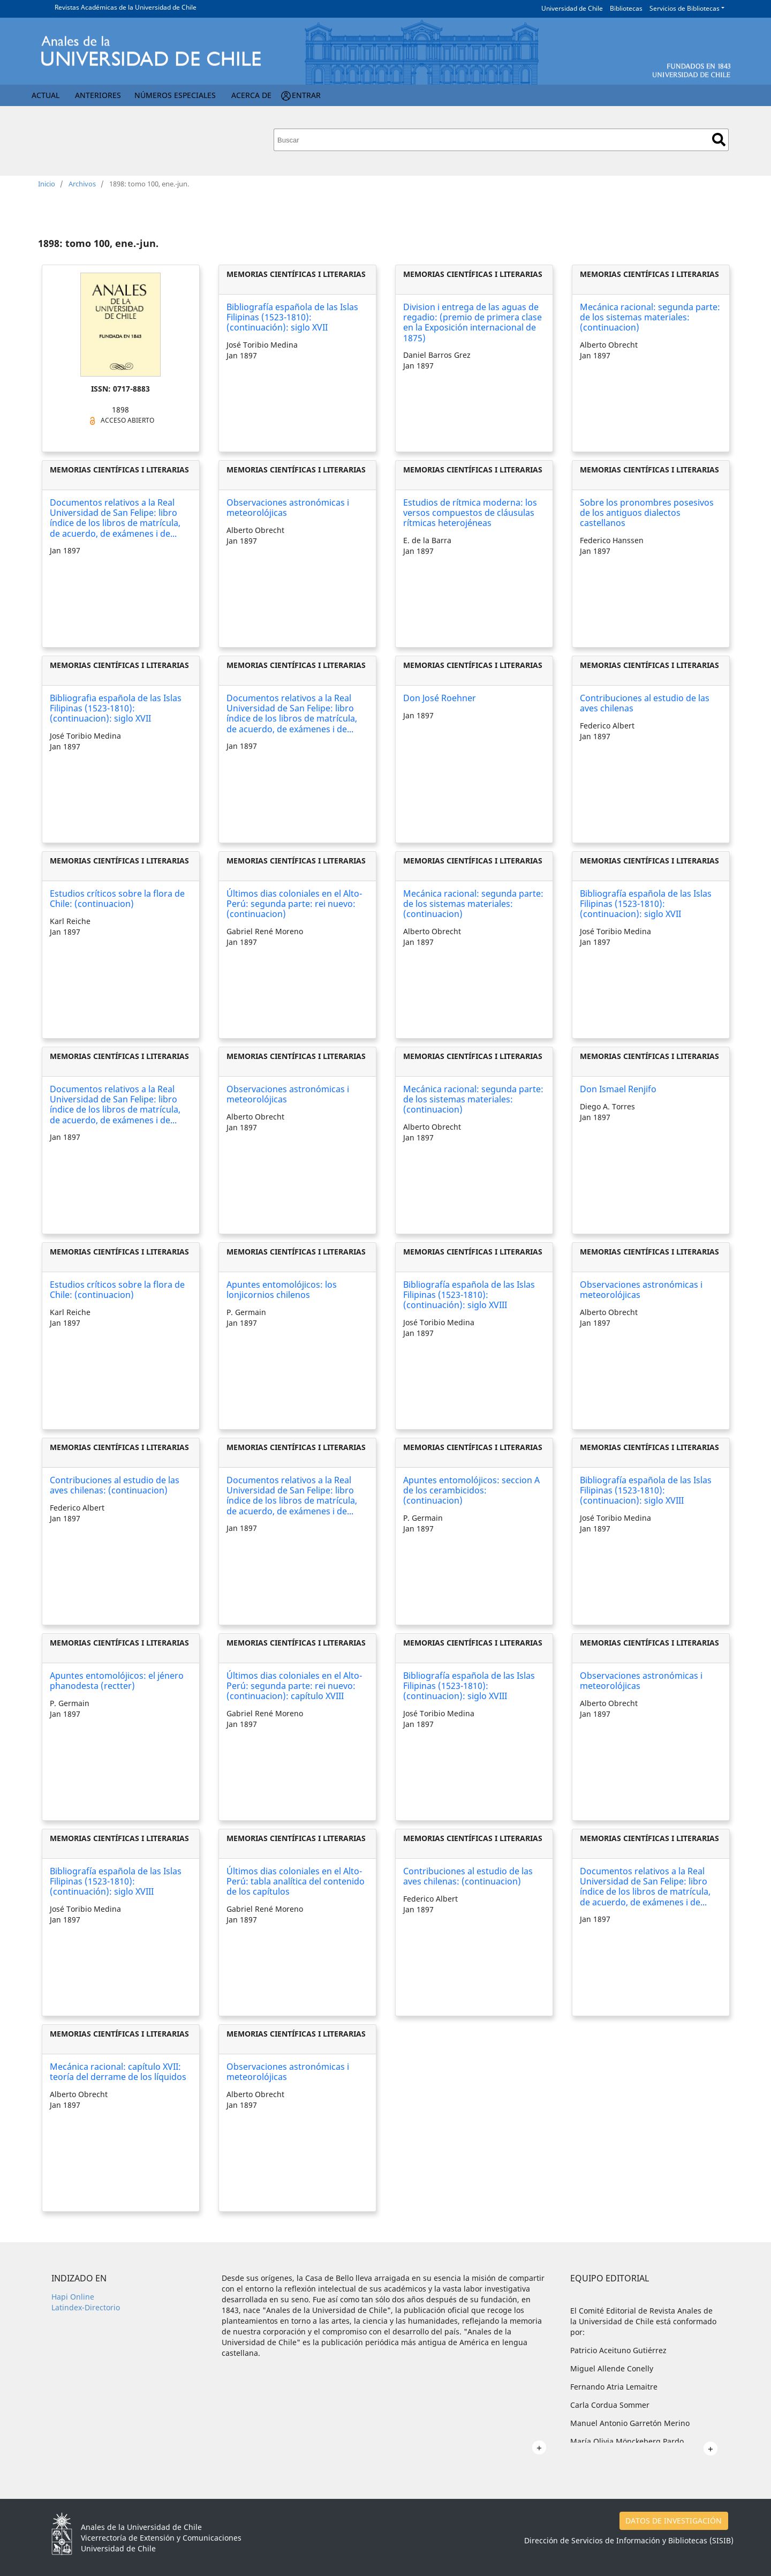  I want to click on Últimos dias coloniales en el Alto-Perú: segunda parte: rei nuevo: (continuacion), so click(294, 904).